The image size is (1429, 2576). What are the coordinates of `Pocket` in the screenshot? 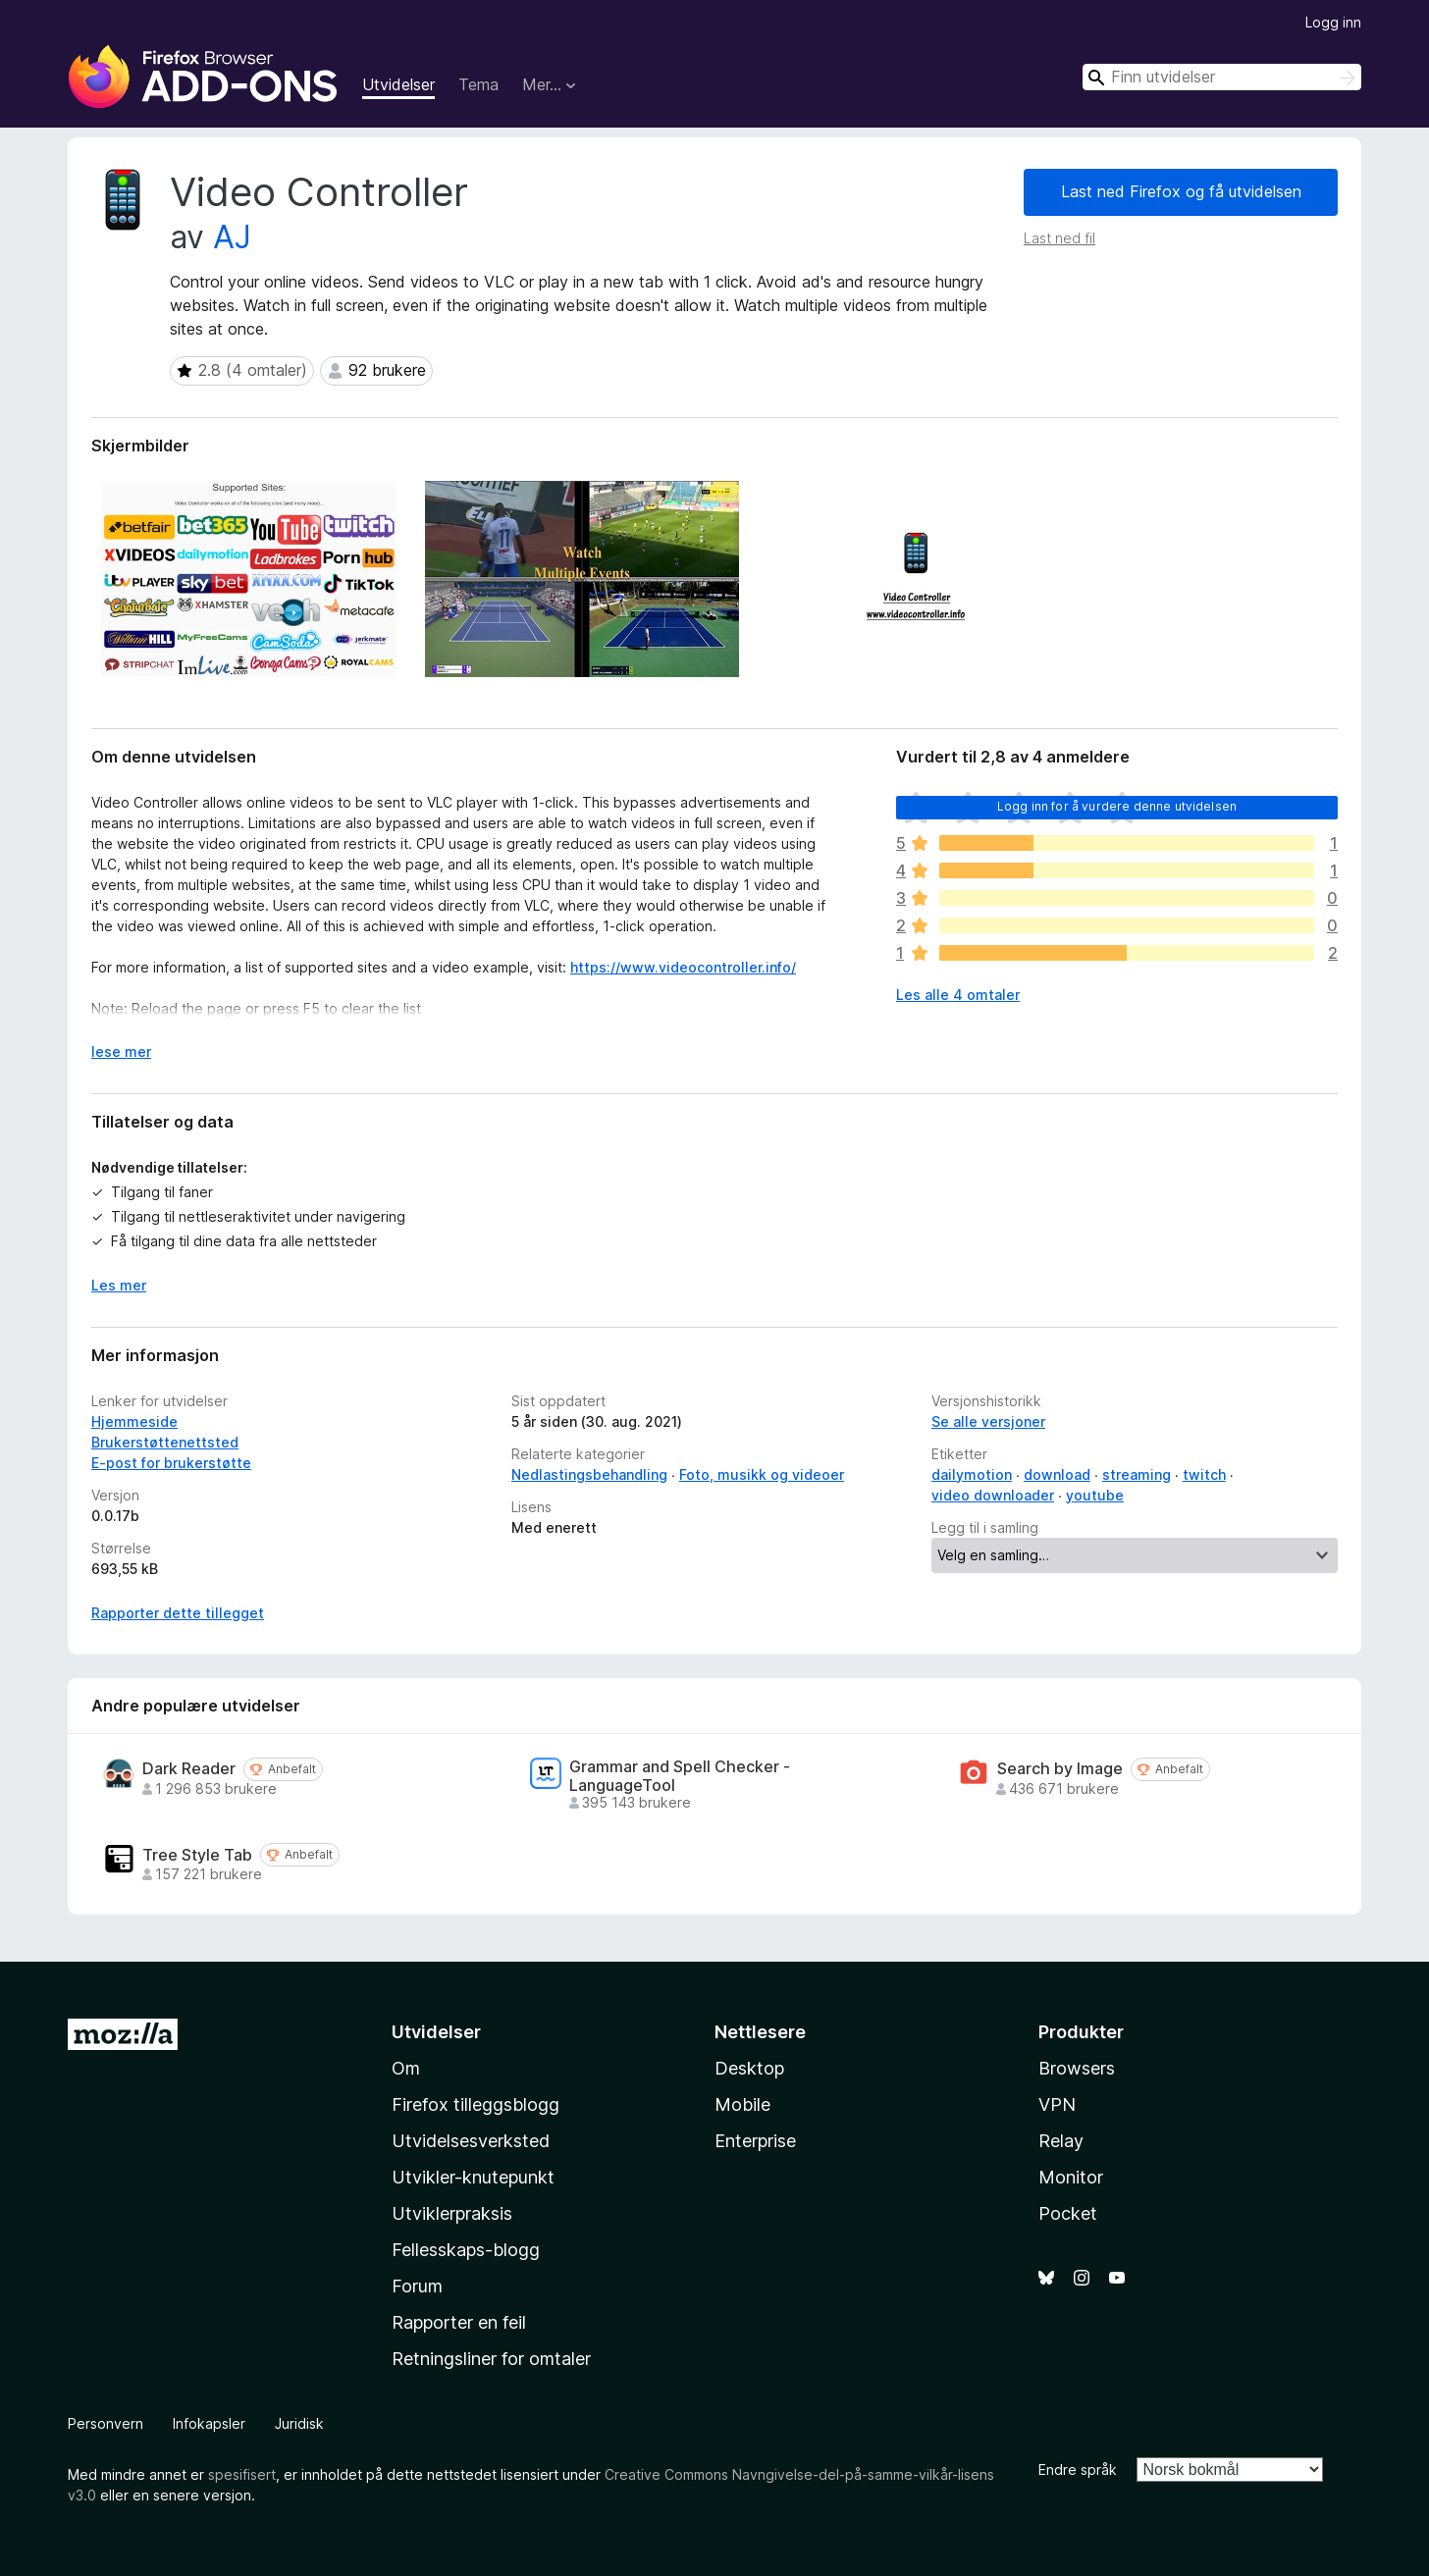 It's located at (1067, 2213).